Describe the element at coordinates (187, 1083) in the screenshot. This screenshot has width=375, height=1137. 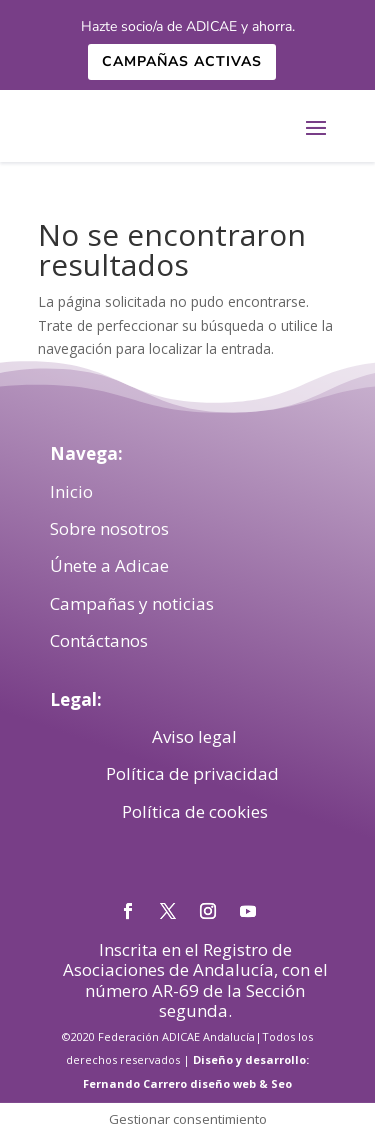
I see `Fernando Carrero diseño web & Seo` at that location.